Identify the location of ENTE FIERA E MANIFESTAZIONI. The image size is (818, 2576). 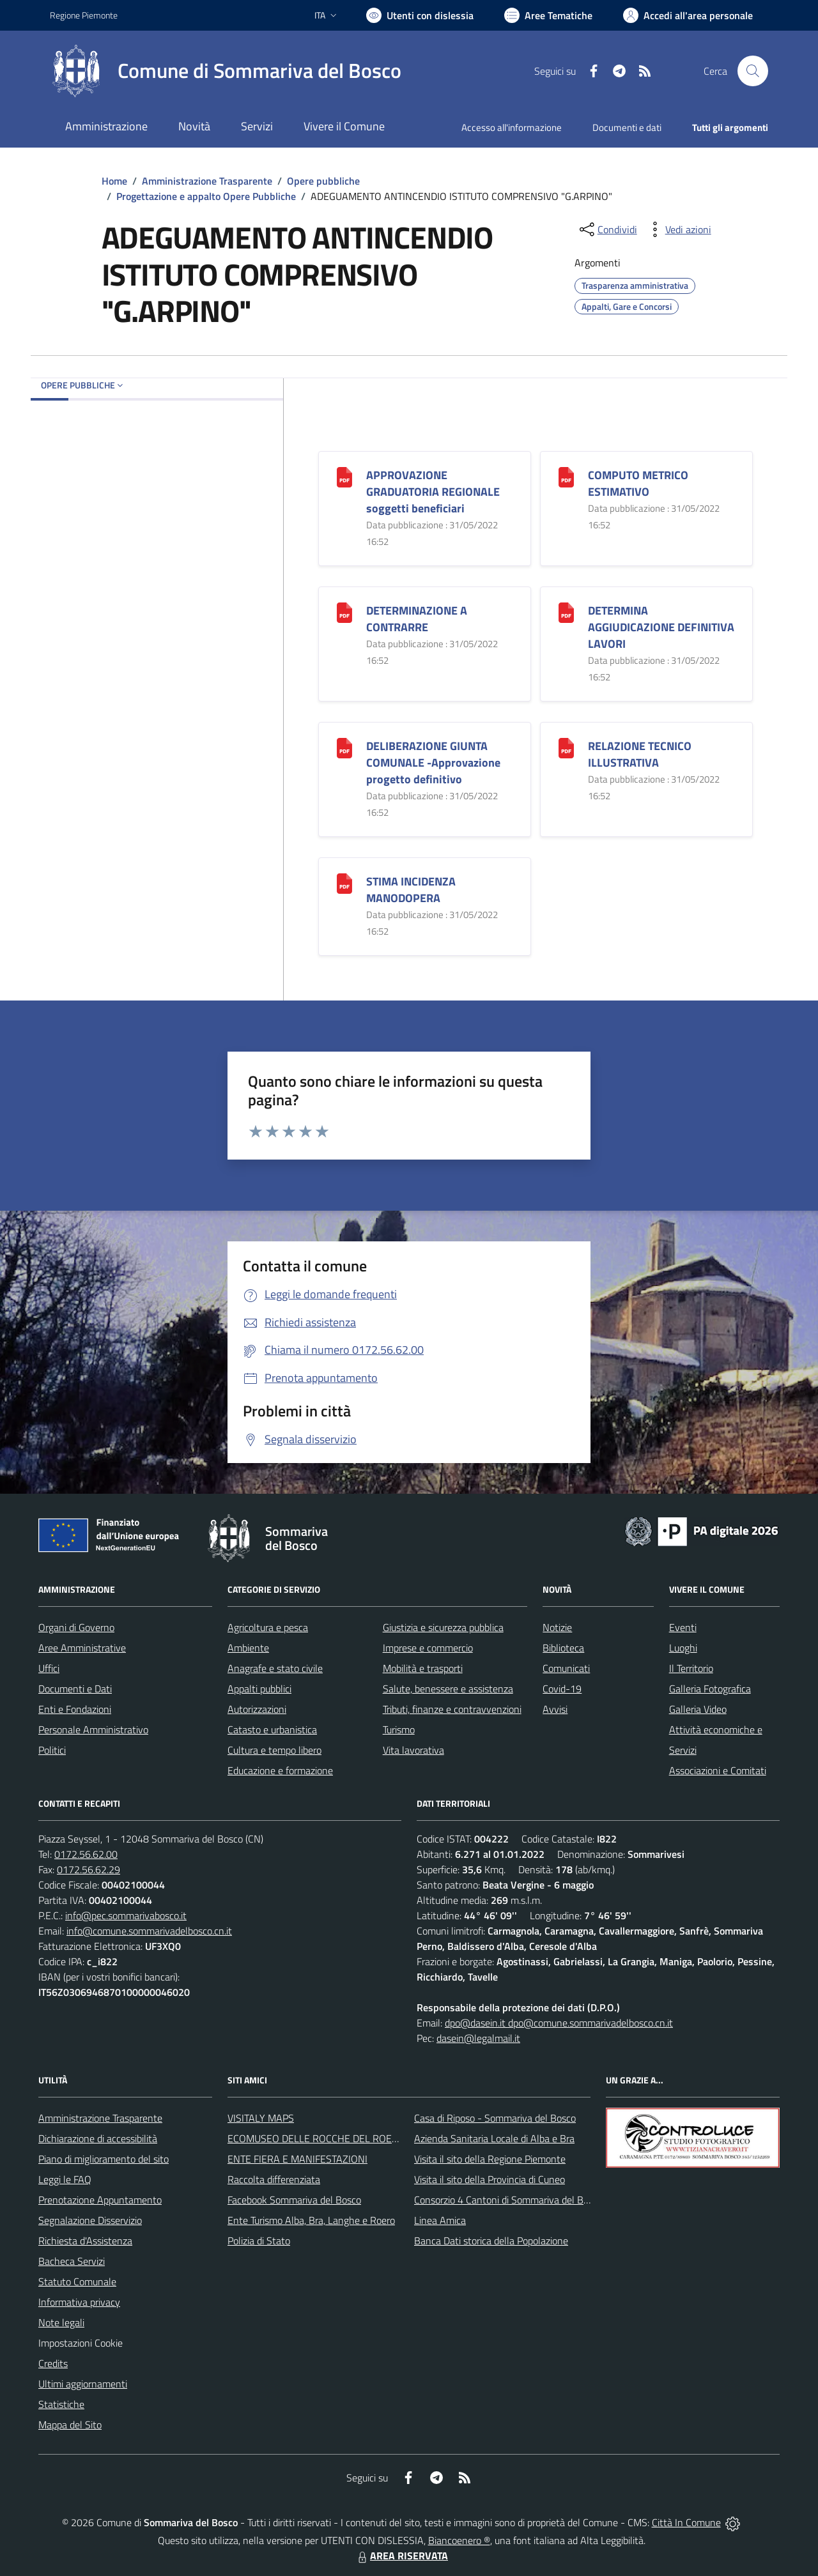
(297, 2158).